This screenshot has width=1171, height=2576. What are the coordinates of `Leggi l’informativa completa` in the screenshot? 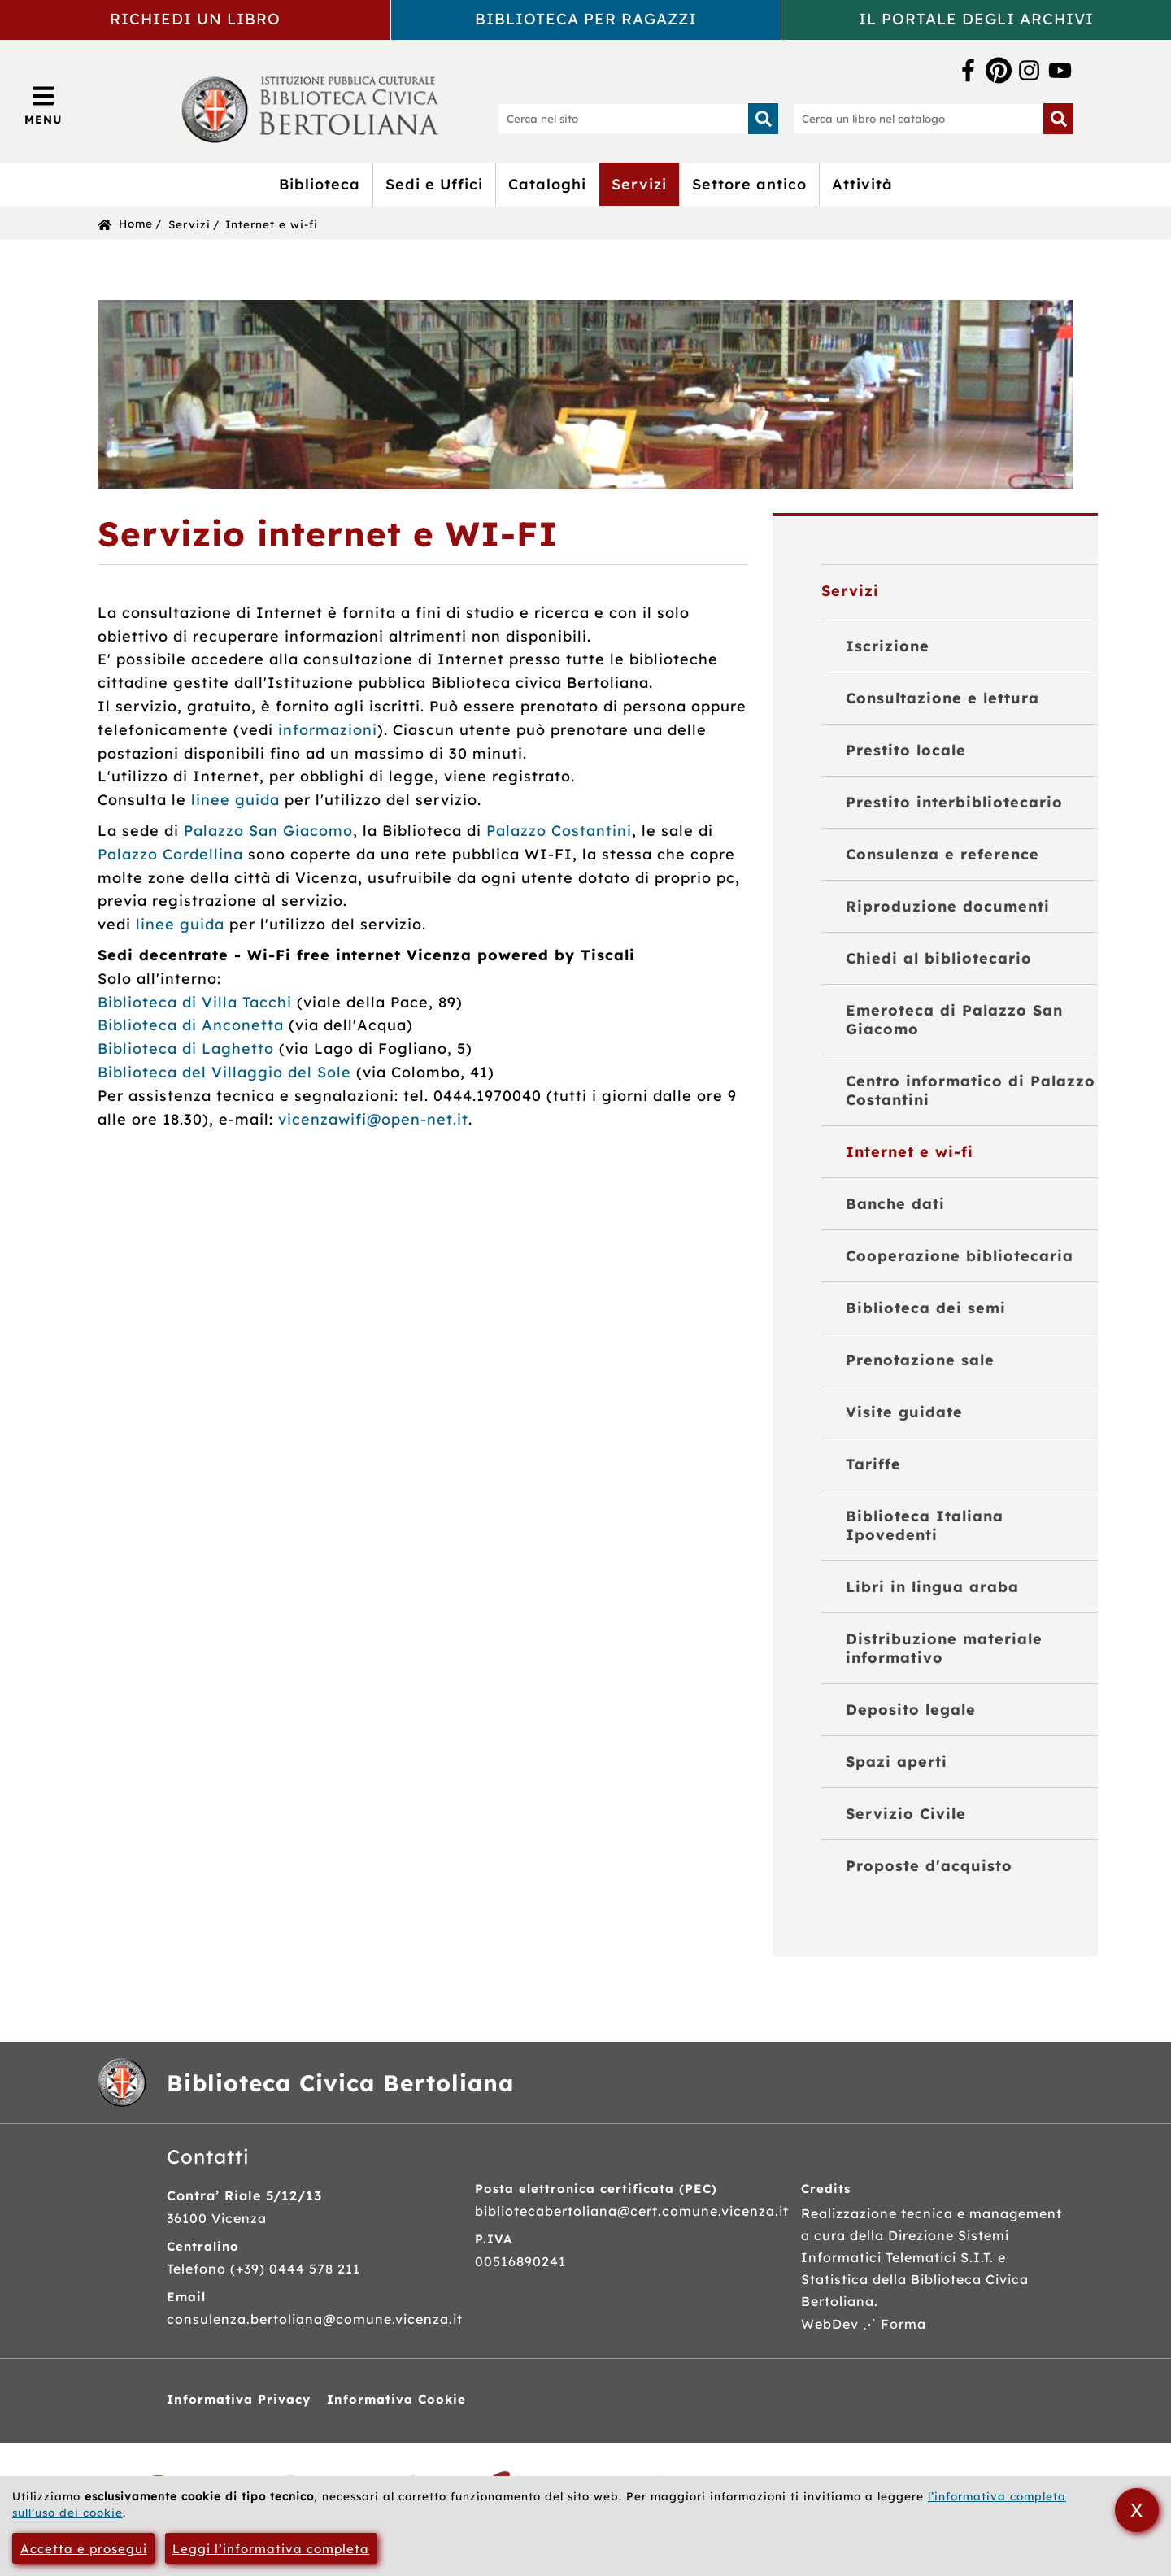 It's located at (270, 2548).